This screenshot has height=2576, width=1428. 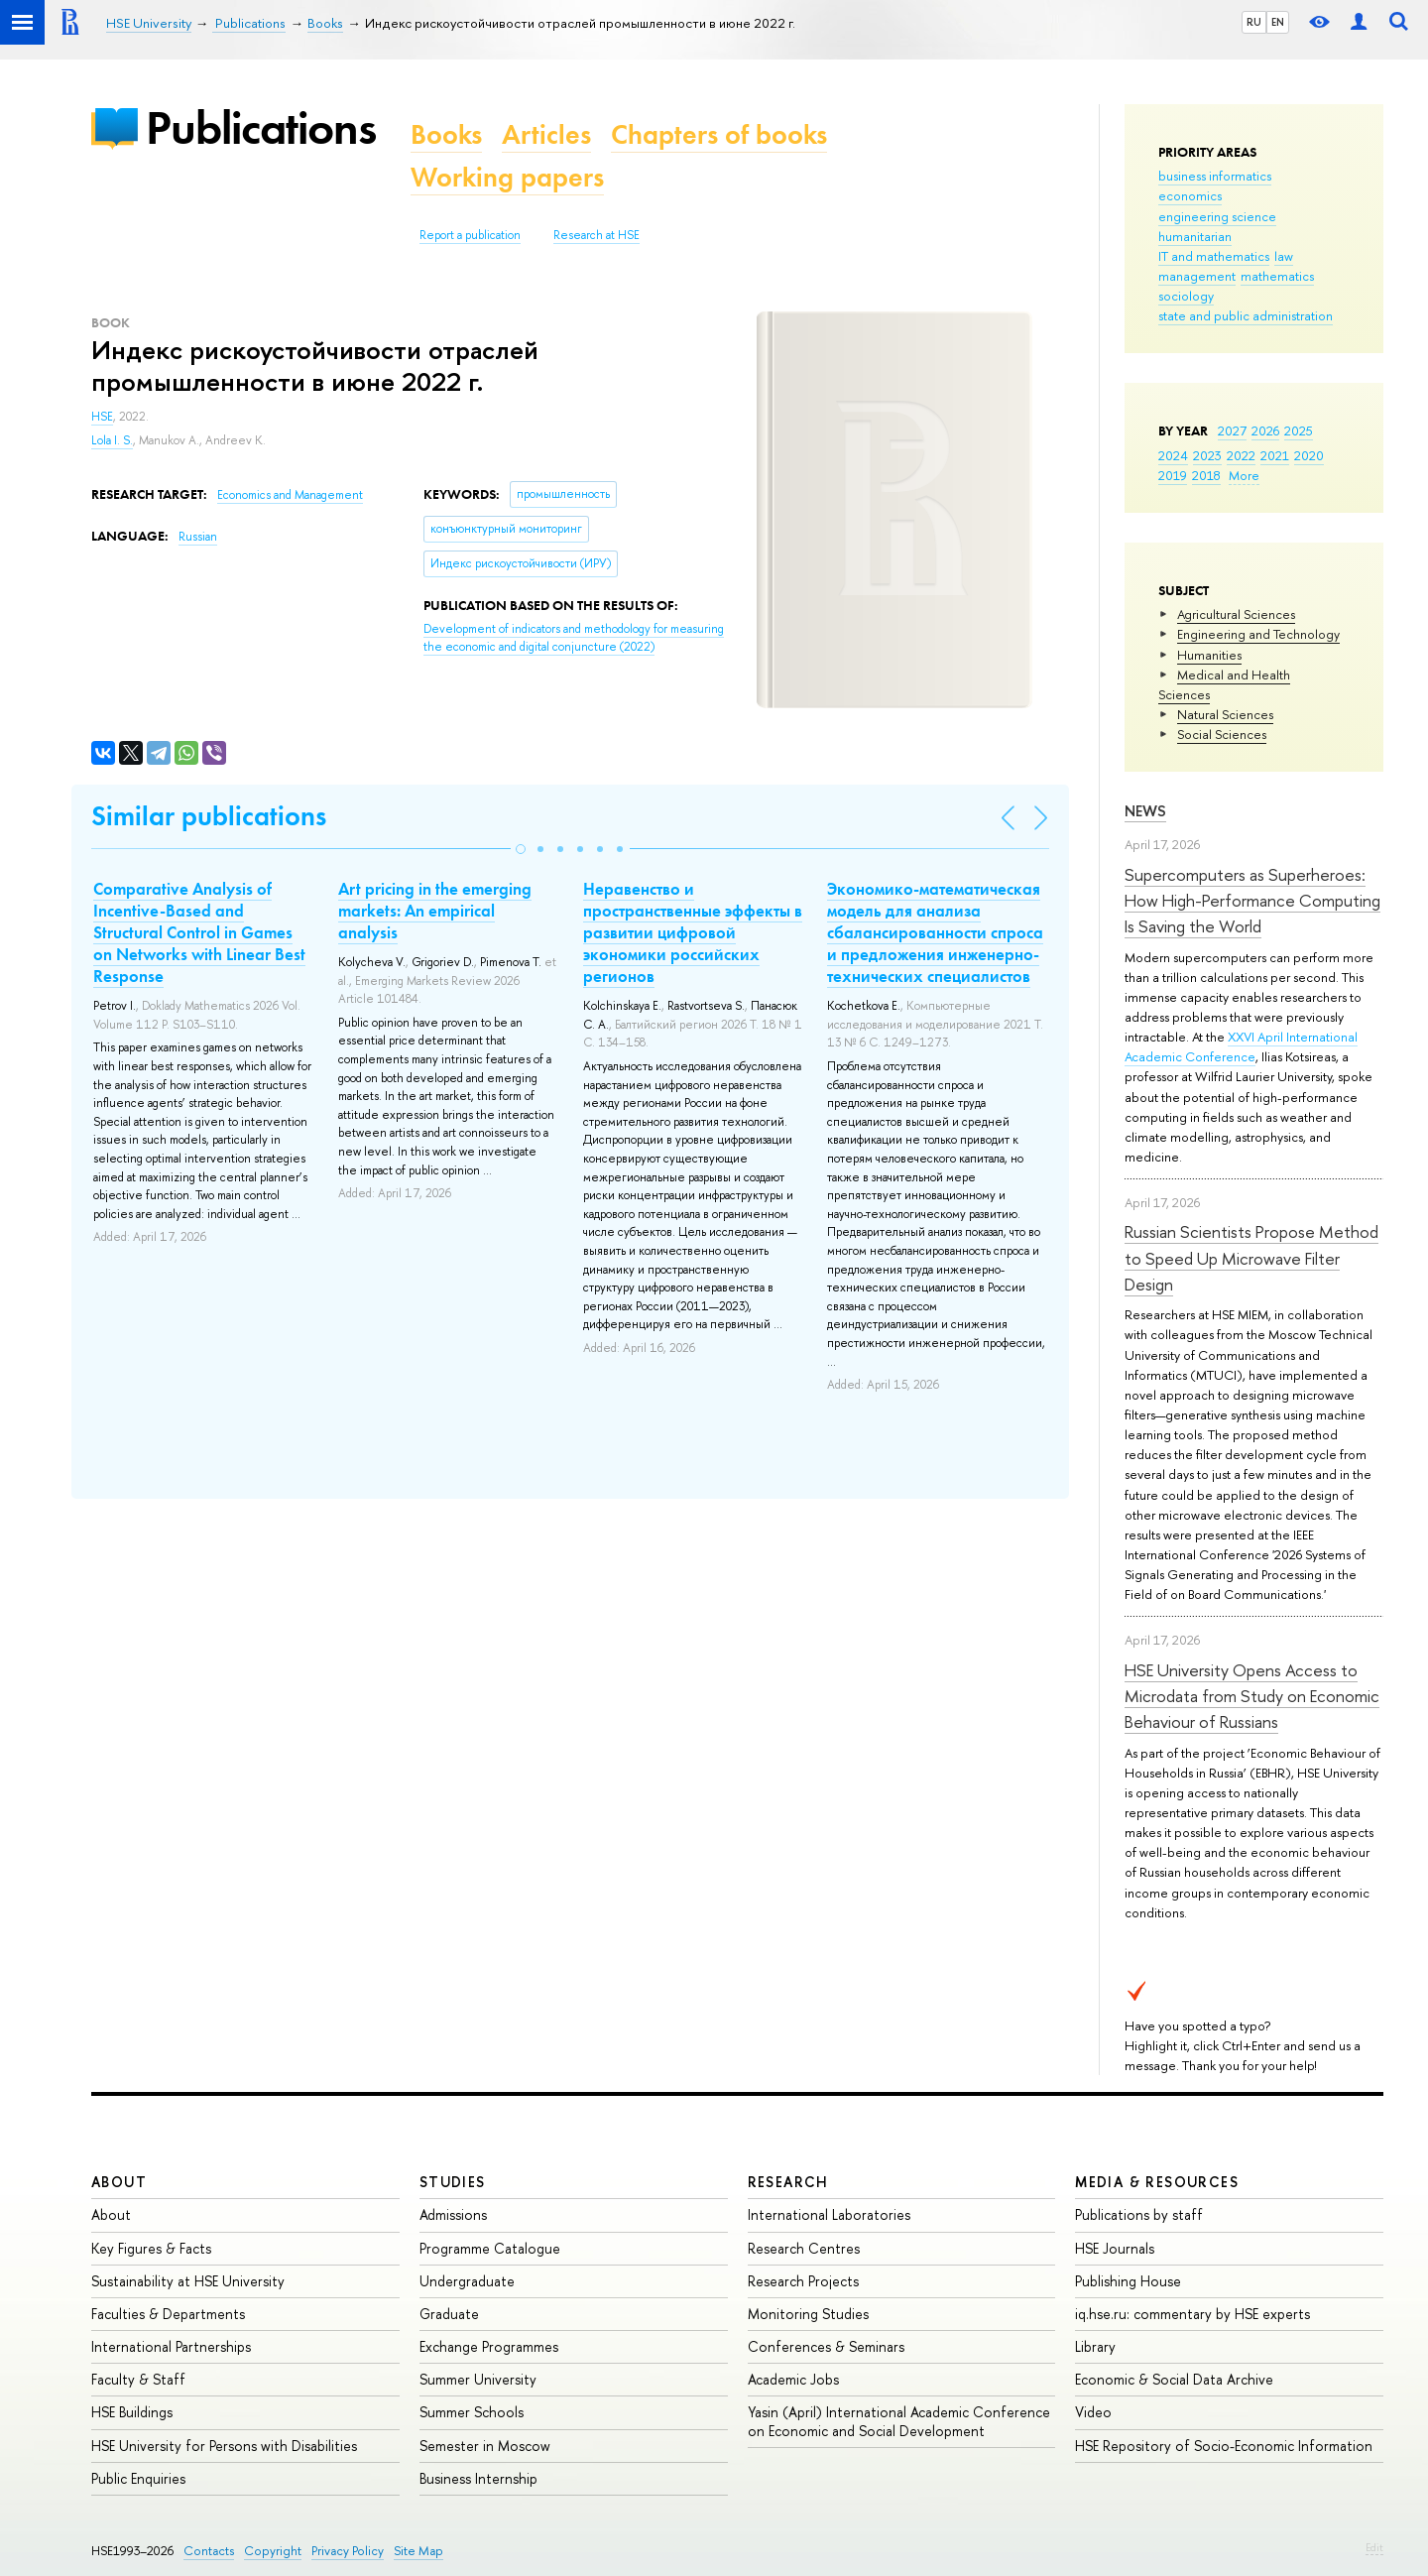 What do you see at coordinates (1214, 175) in the screenshot?
I see `business informatics` at bounding box center [1214, 175].